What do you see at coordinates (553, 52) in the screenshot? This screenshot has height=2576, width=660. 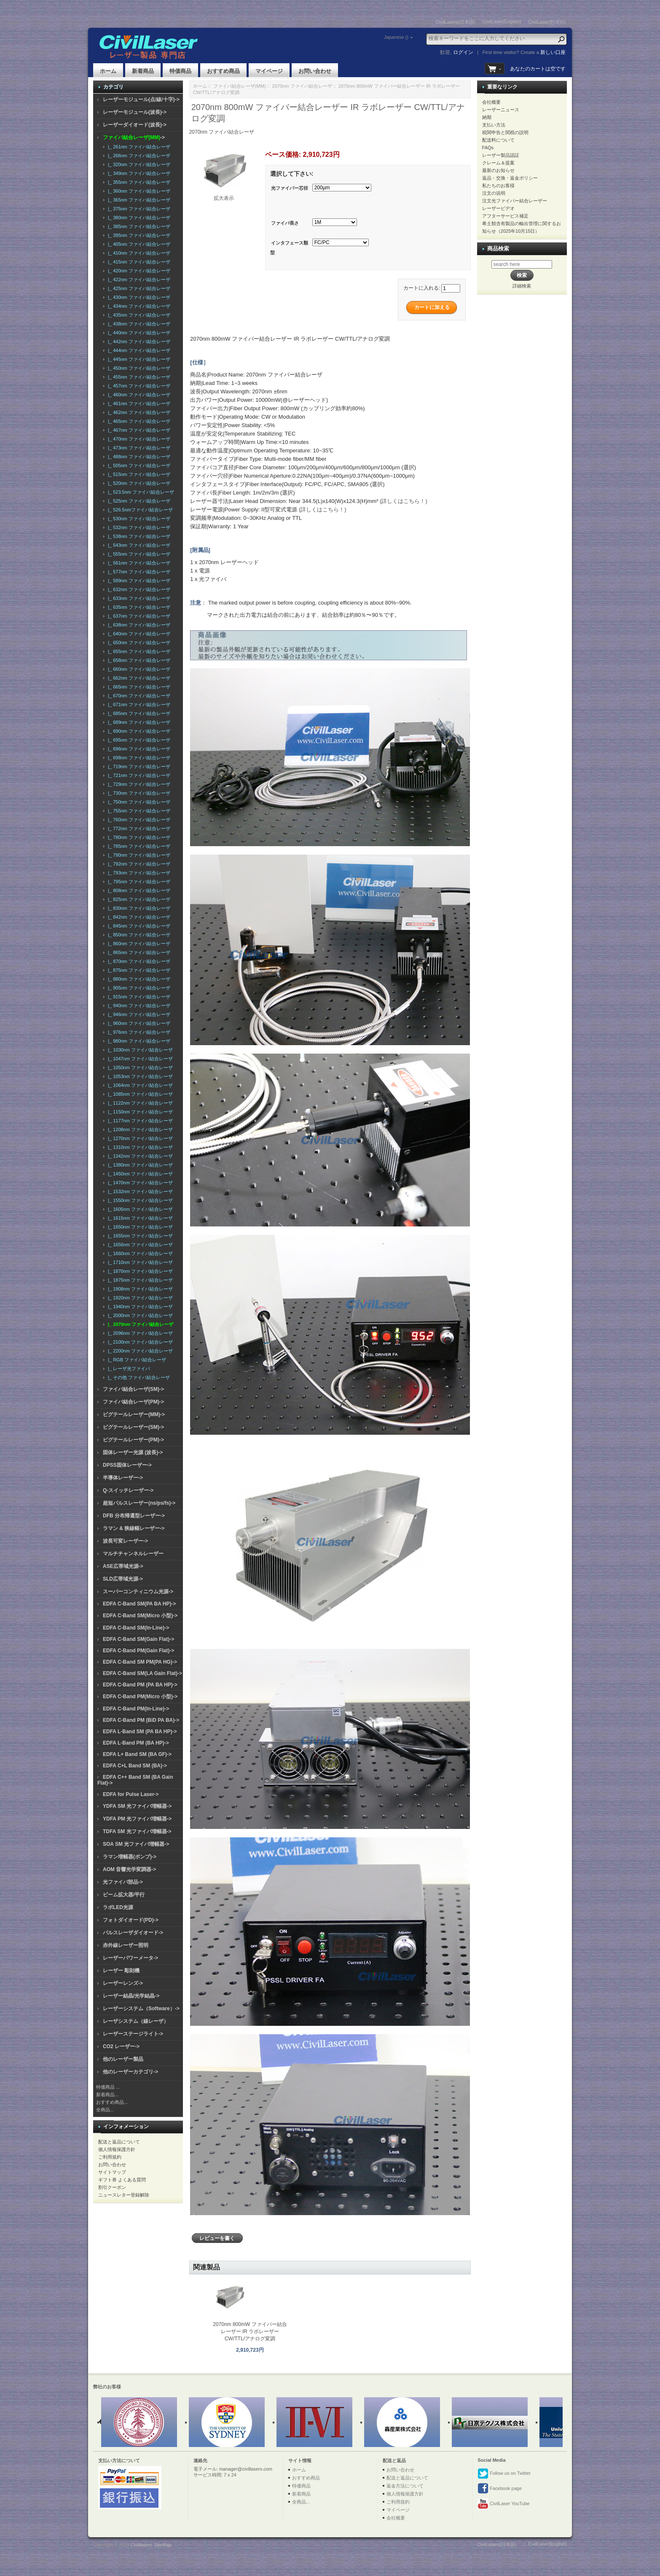 I see `新しい口座` at bounding box center [553, 52].